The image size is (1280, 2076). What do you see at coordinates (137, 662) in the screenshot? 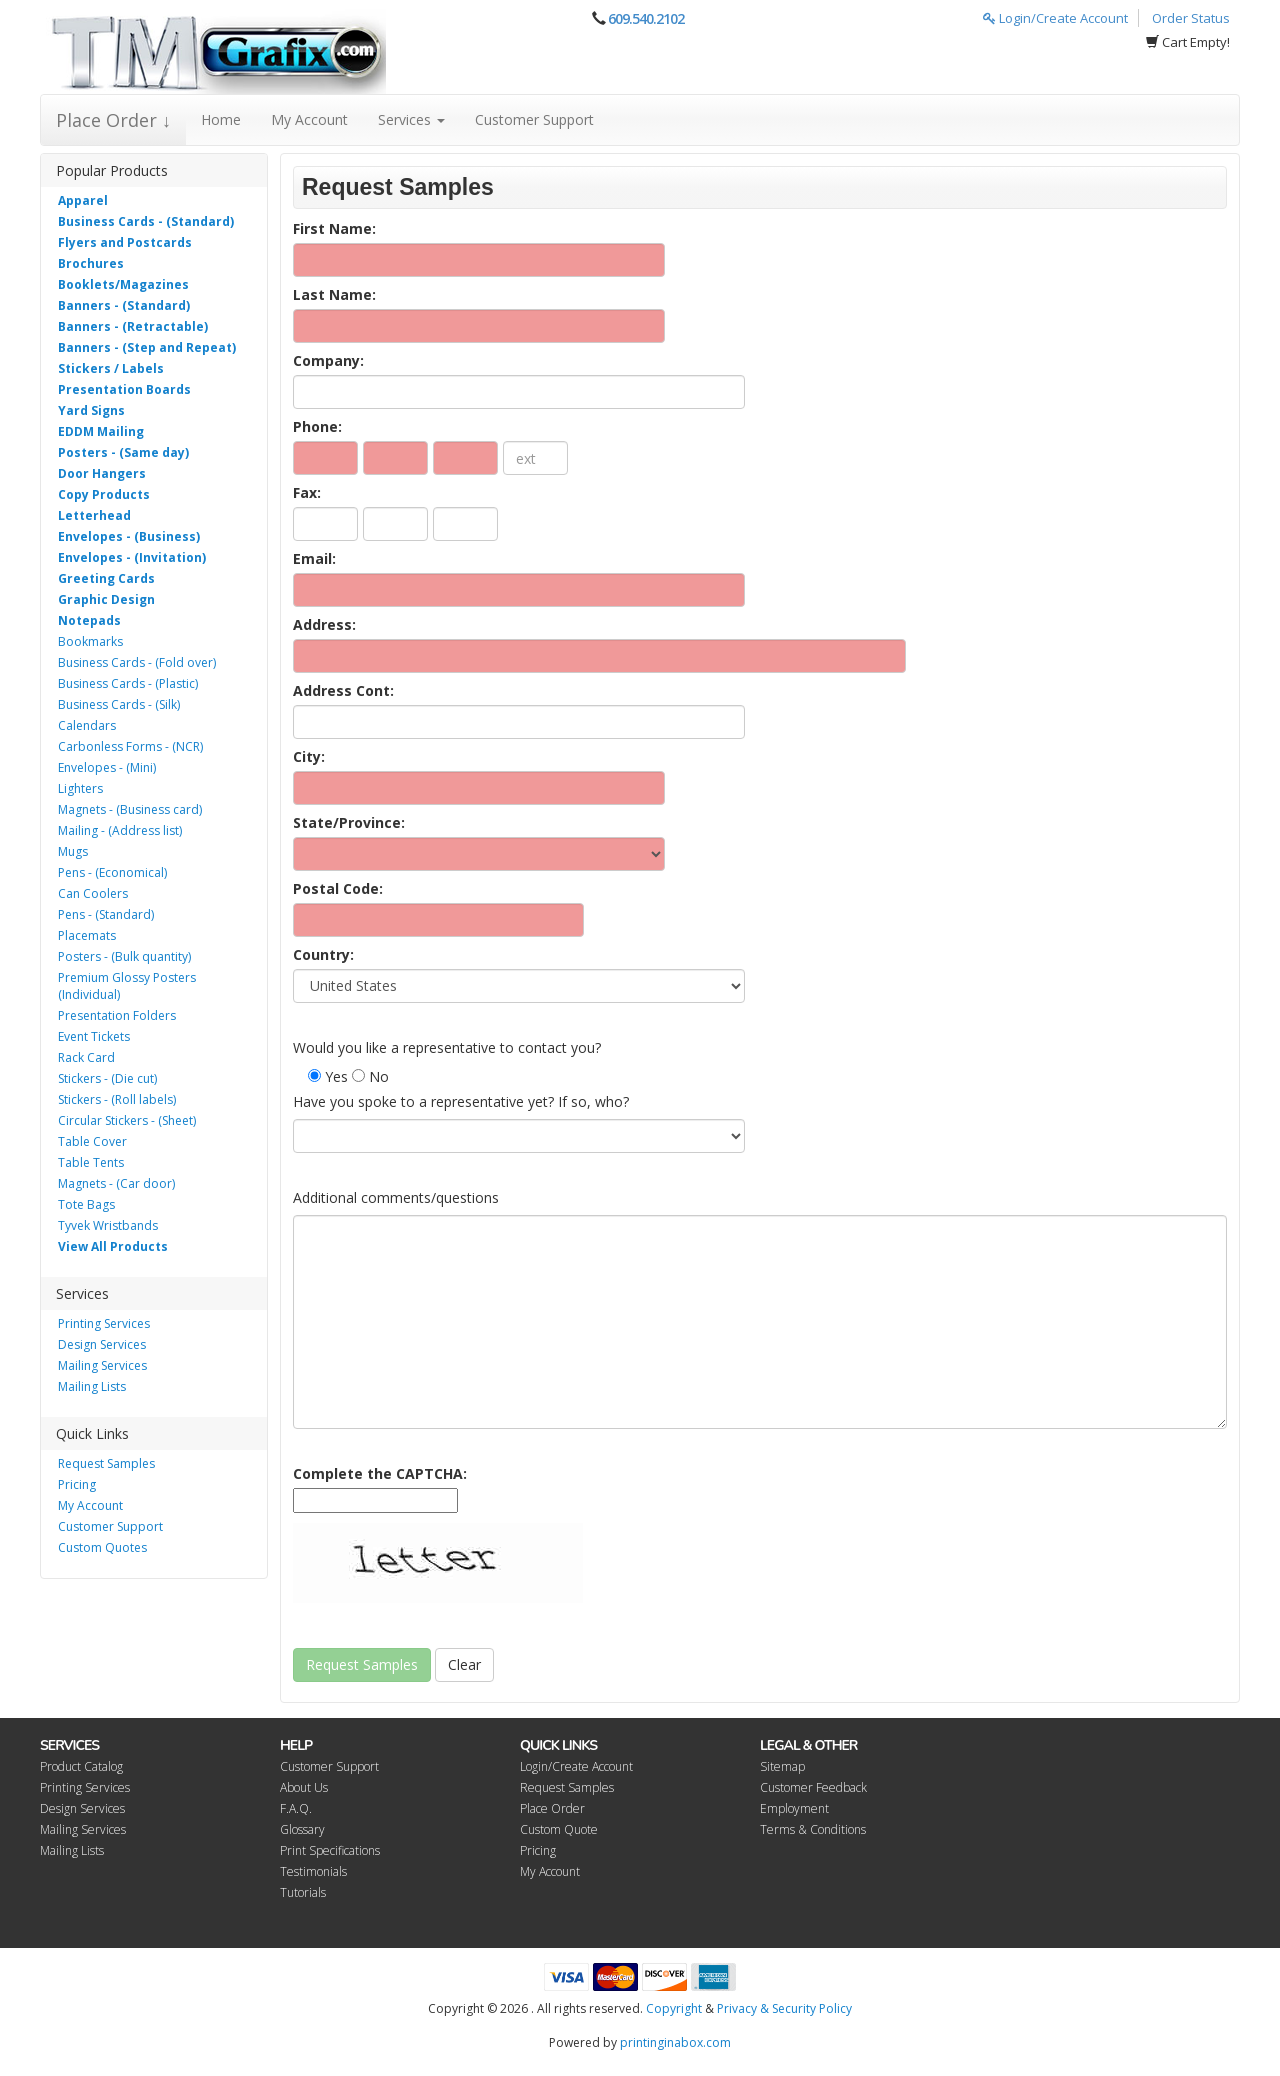
I see `Business Cards - (Fold over)` at bounding box center [137, 662].